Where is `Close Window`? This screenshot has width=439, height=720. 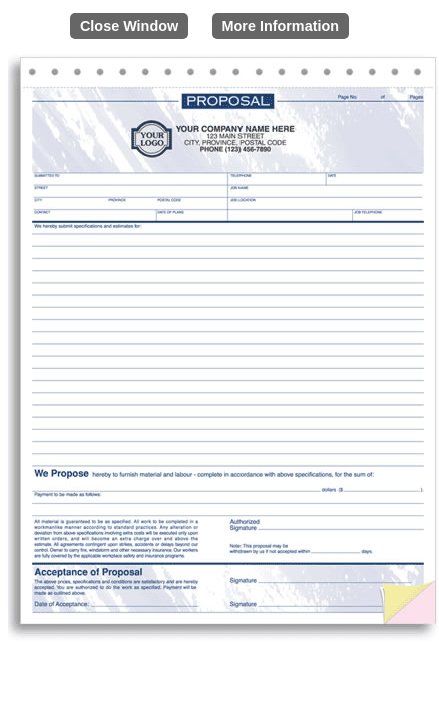 Close Window is located at coordinates (129, 26).